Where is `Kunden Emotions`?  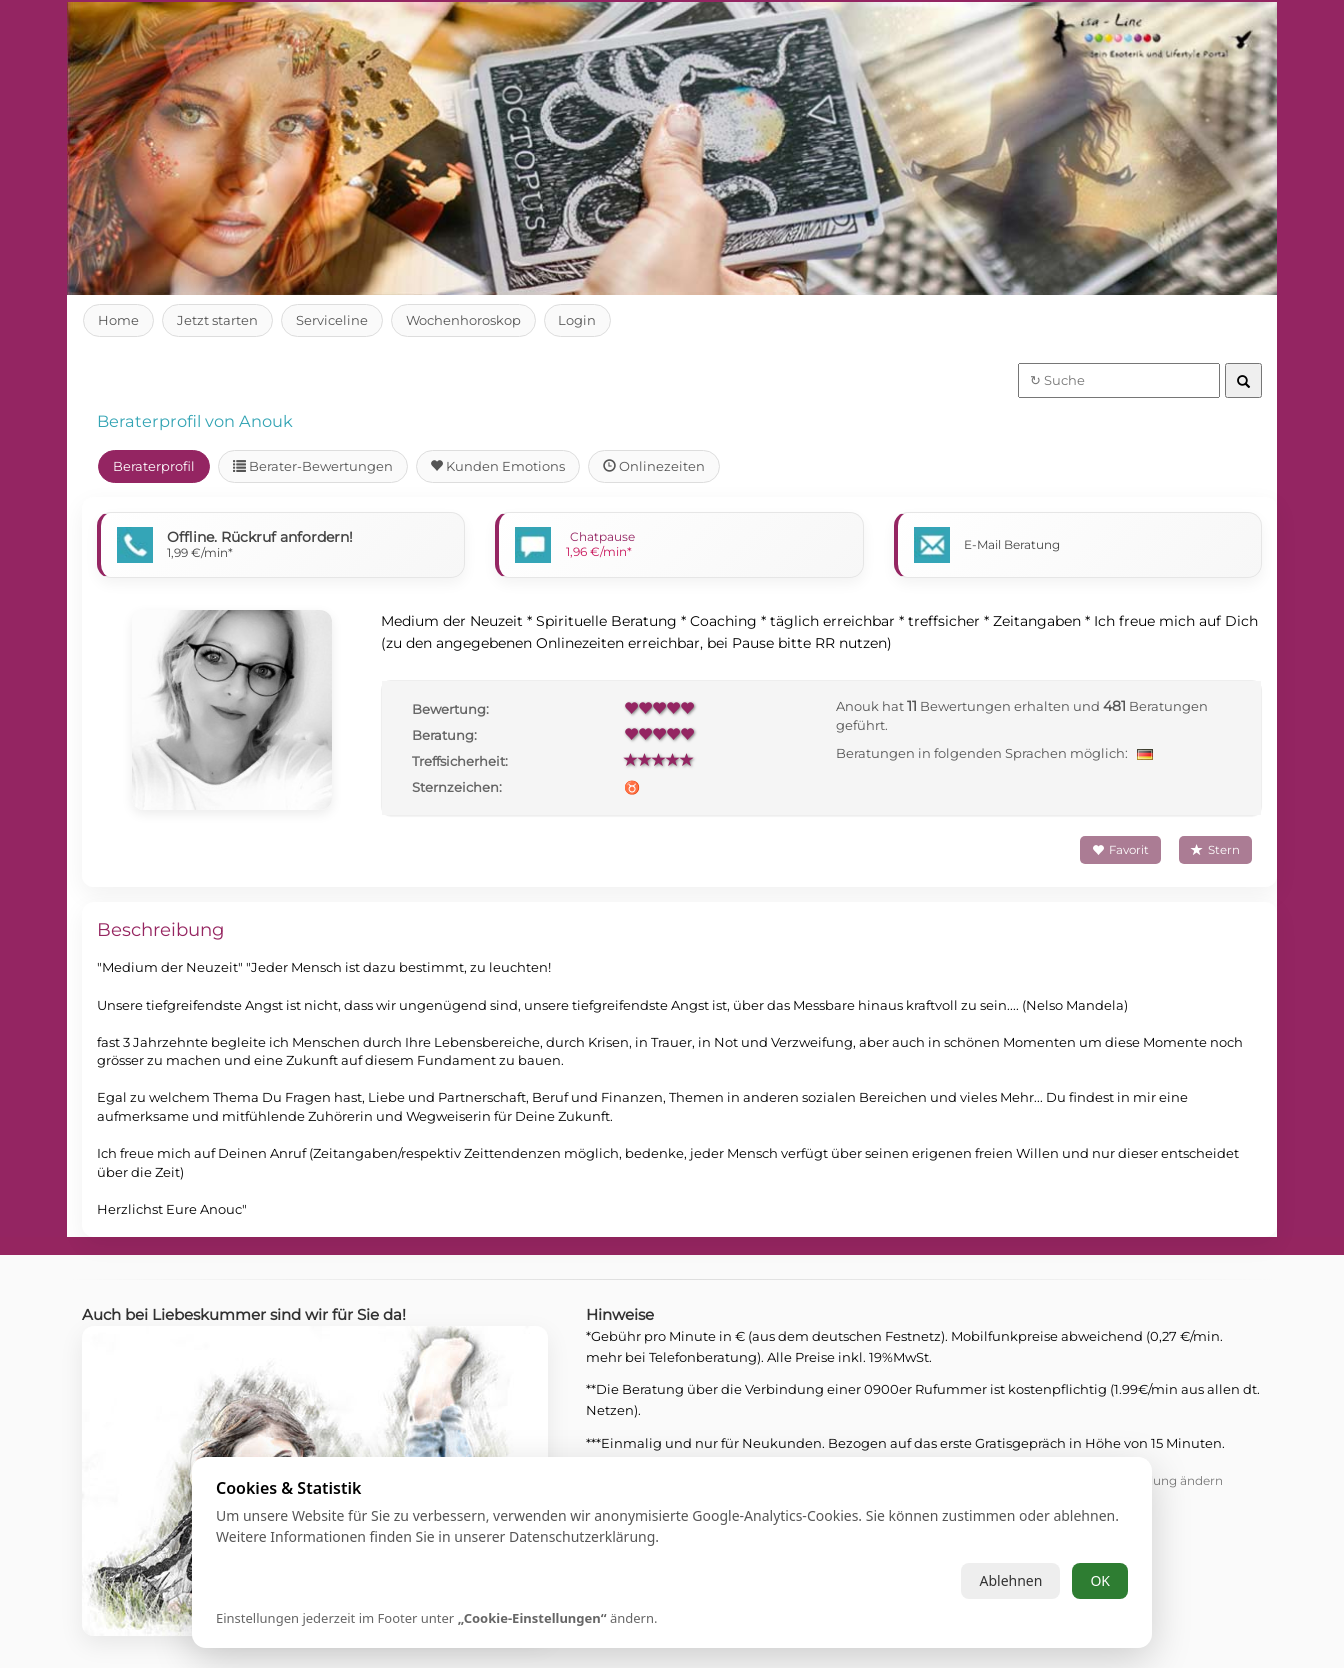 Kunden Emotions is located at coordinates (502, 466).